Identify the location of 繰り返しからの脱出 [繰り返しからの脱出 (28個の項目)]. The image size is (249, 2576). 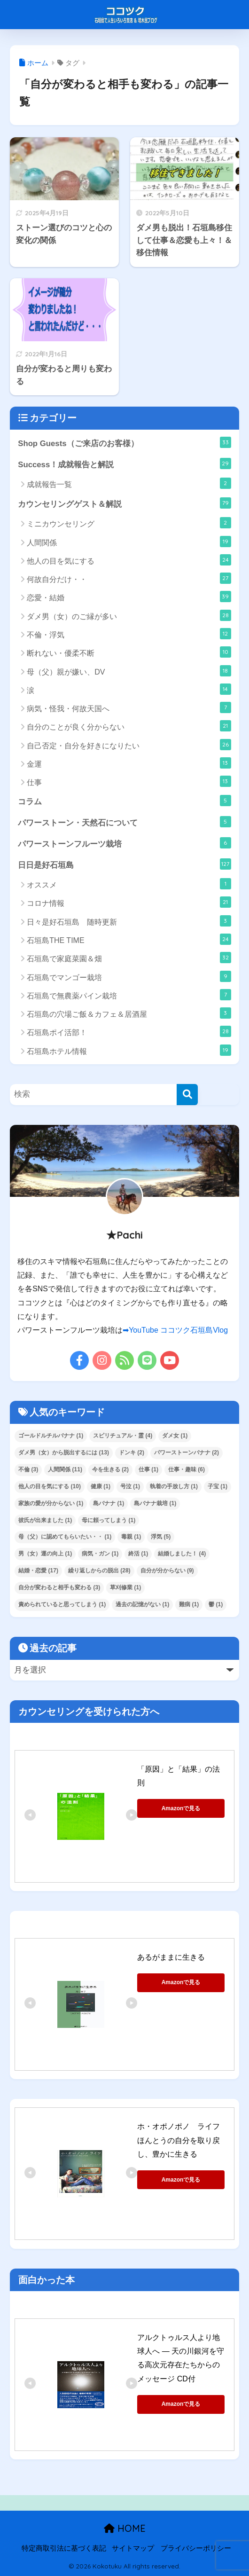
(99, 1570).